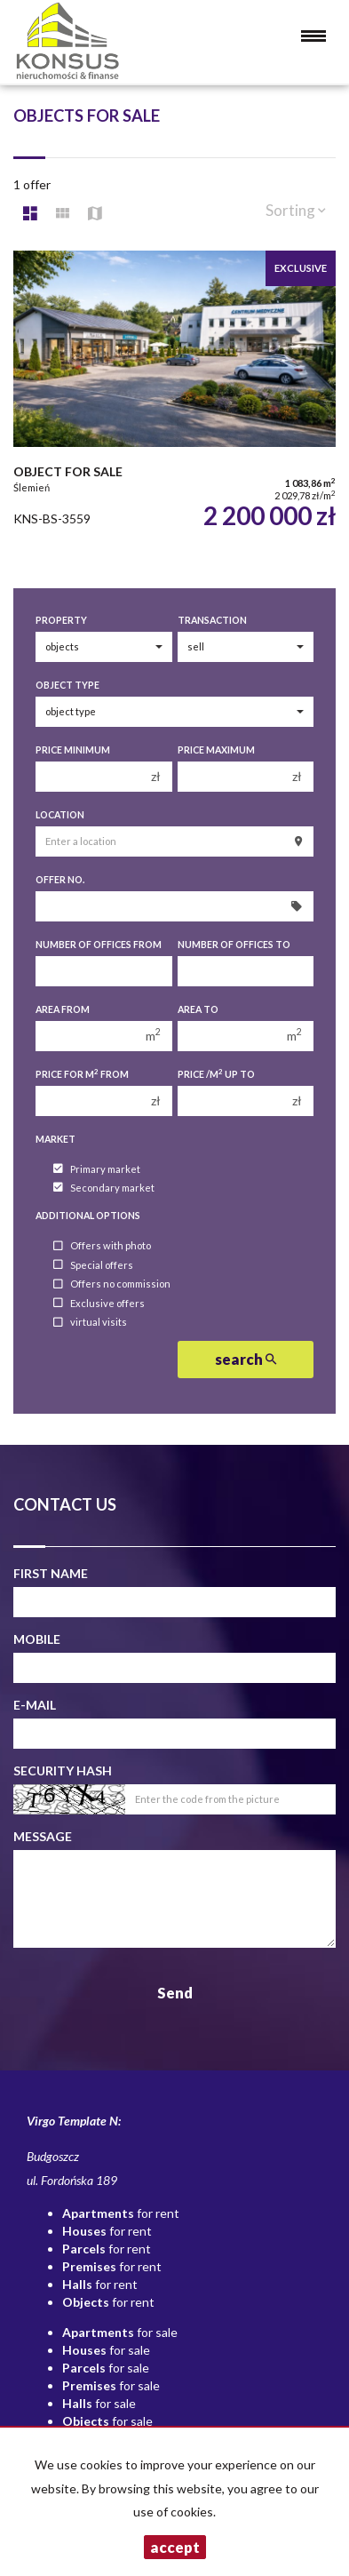 This screenshot has width=349, height=2576. I want to click on Object type, so click(67, 685).